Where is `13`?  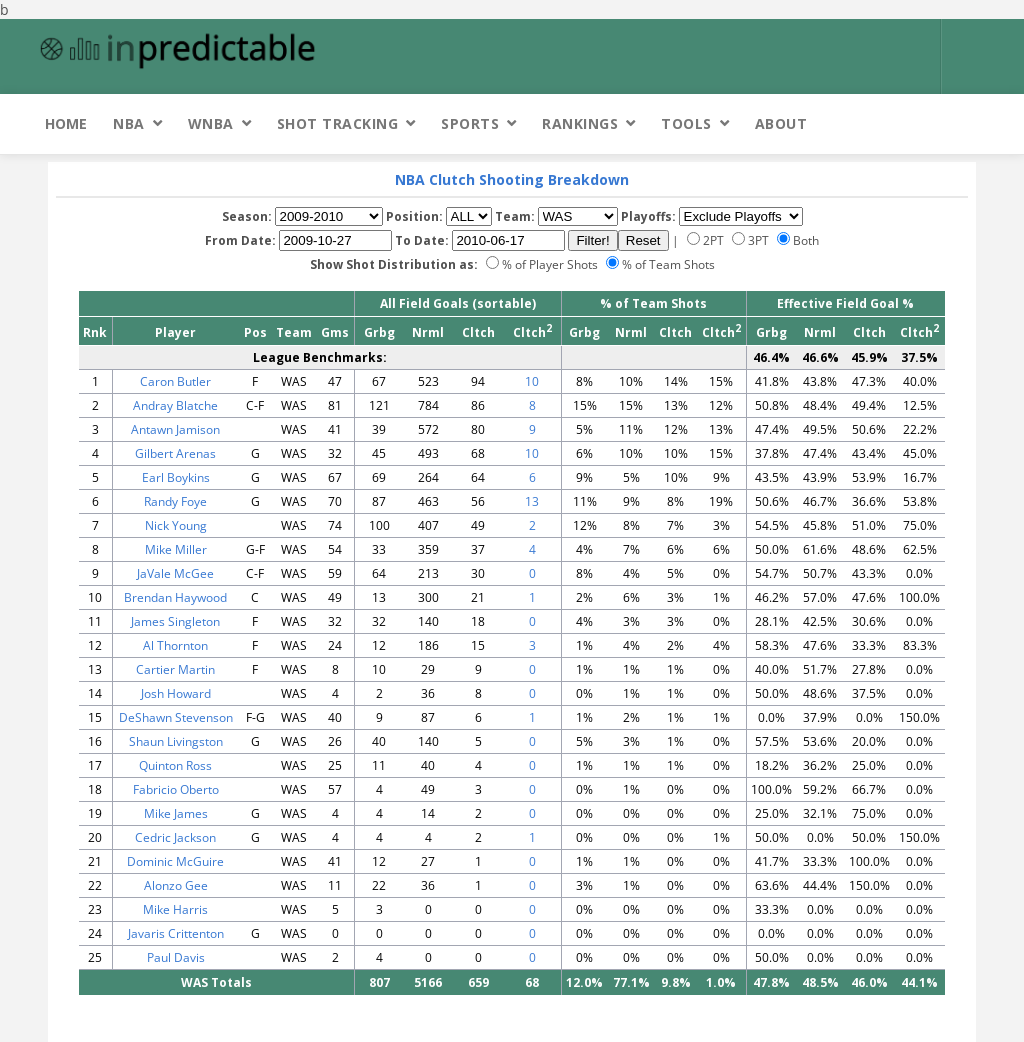 13 is located at coordinates (532, 501).